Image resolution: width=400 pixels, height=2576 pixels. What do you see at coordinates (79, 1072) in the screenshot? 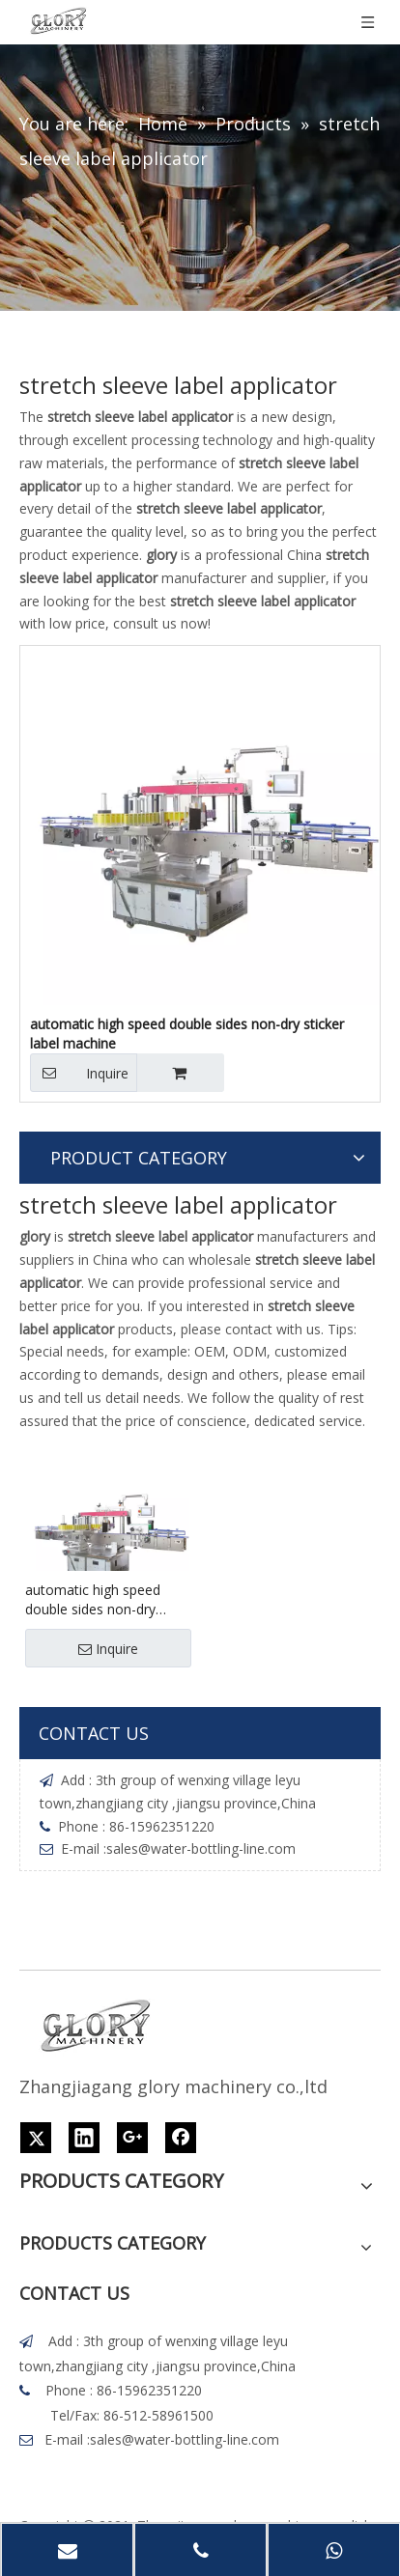
I see `Inquire` at bounding box center [79, 1072].